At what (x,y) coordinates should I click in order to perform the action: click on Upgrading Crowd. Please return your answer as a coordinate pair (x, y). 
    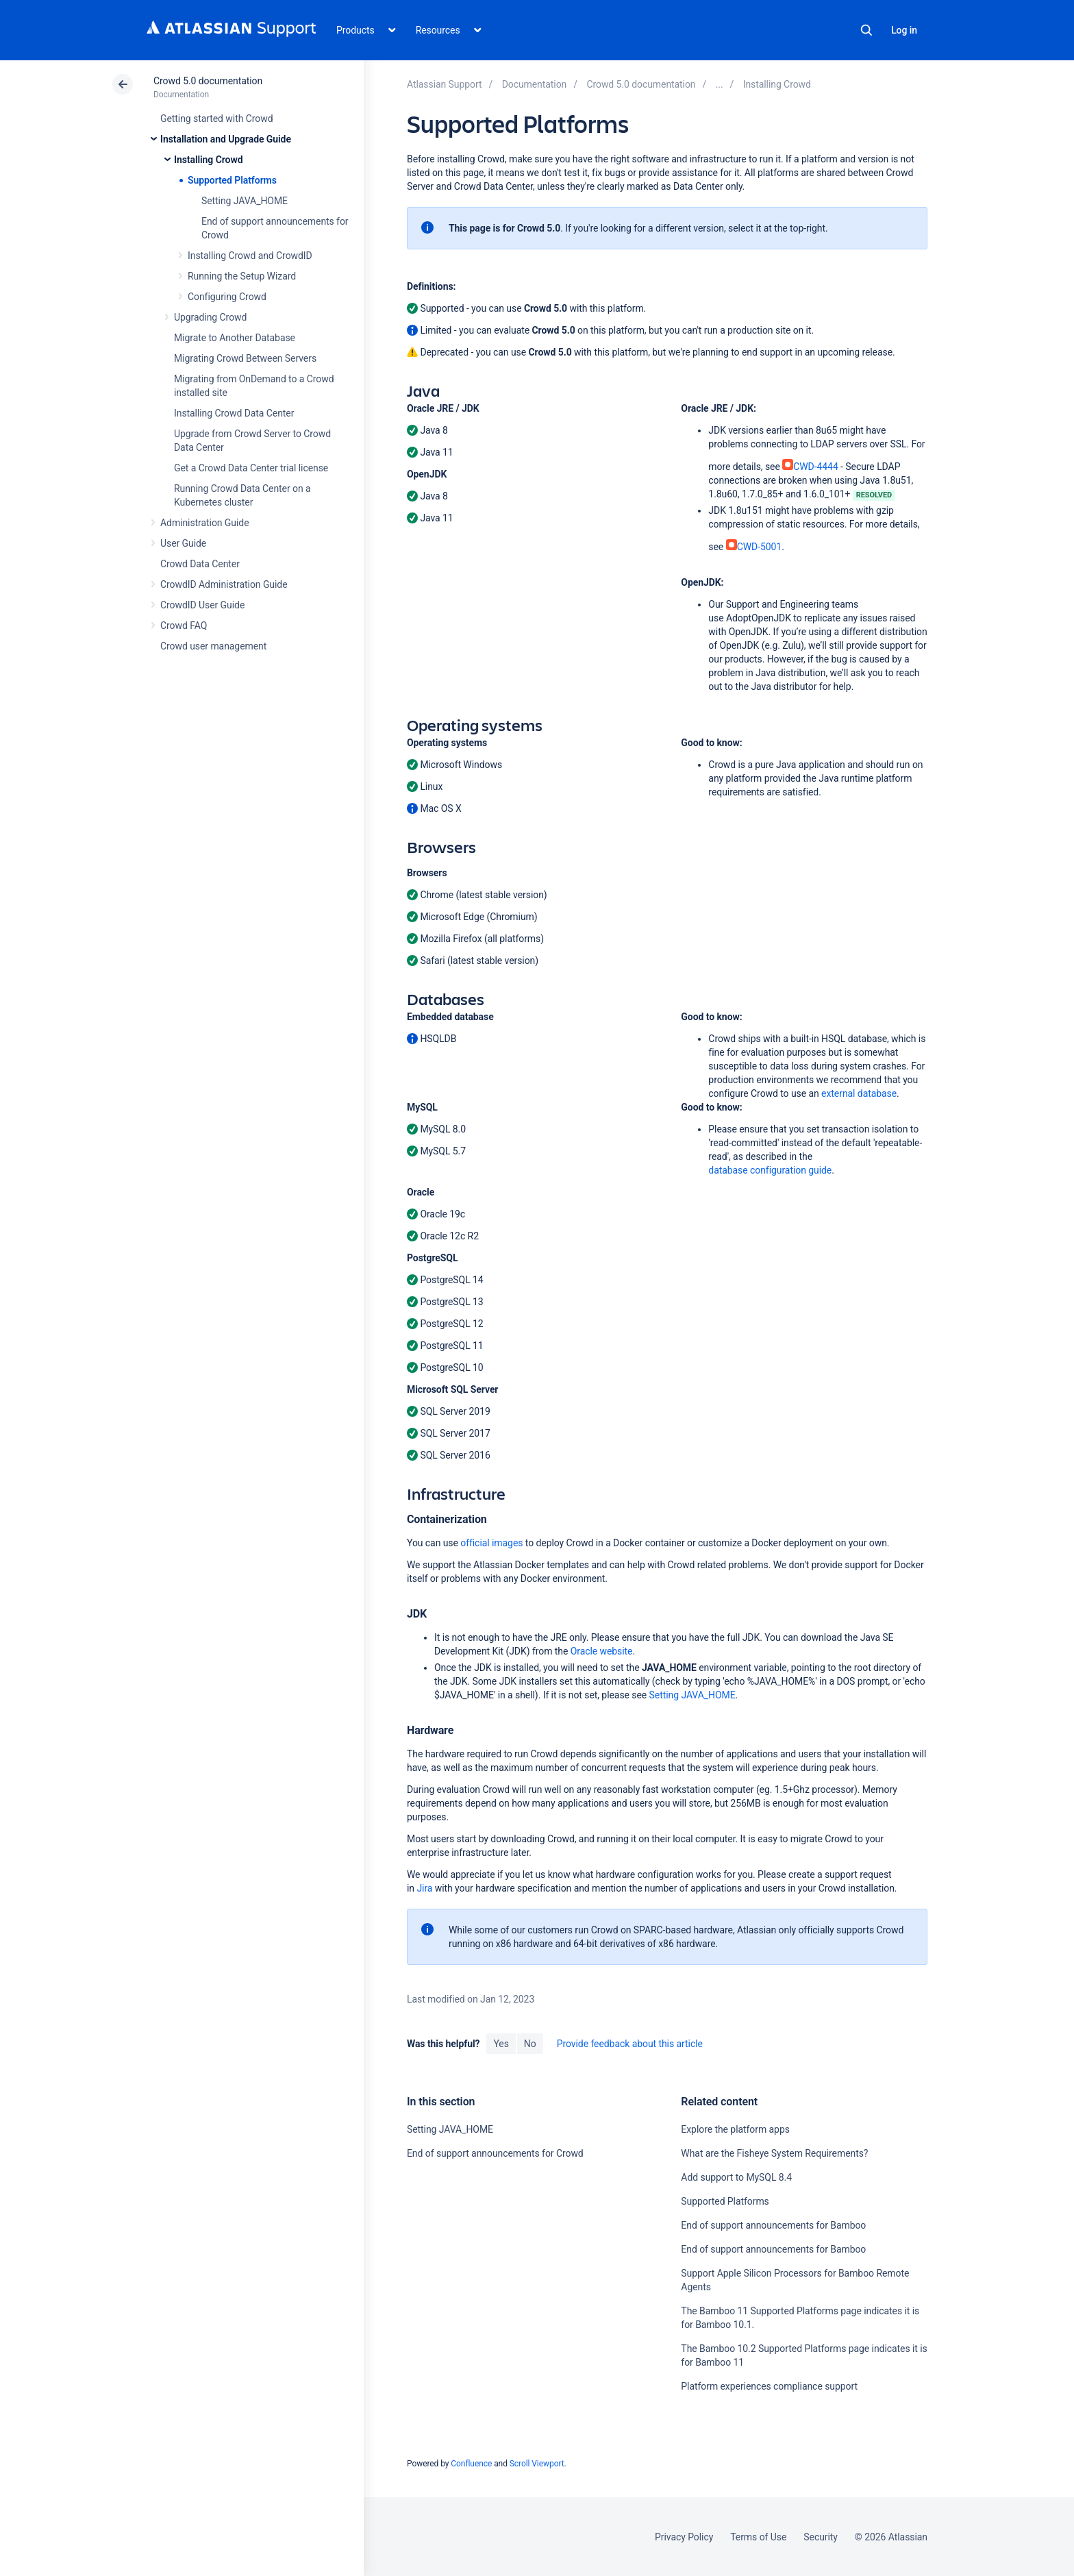
    Looking at the image, I should click on (210, 317).